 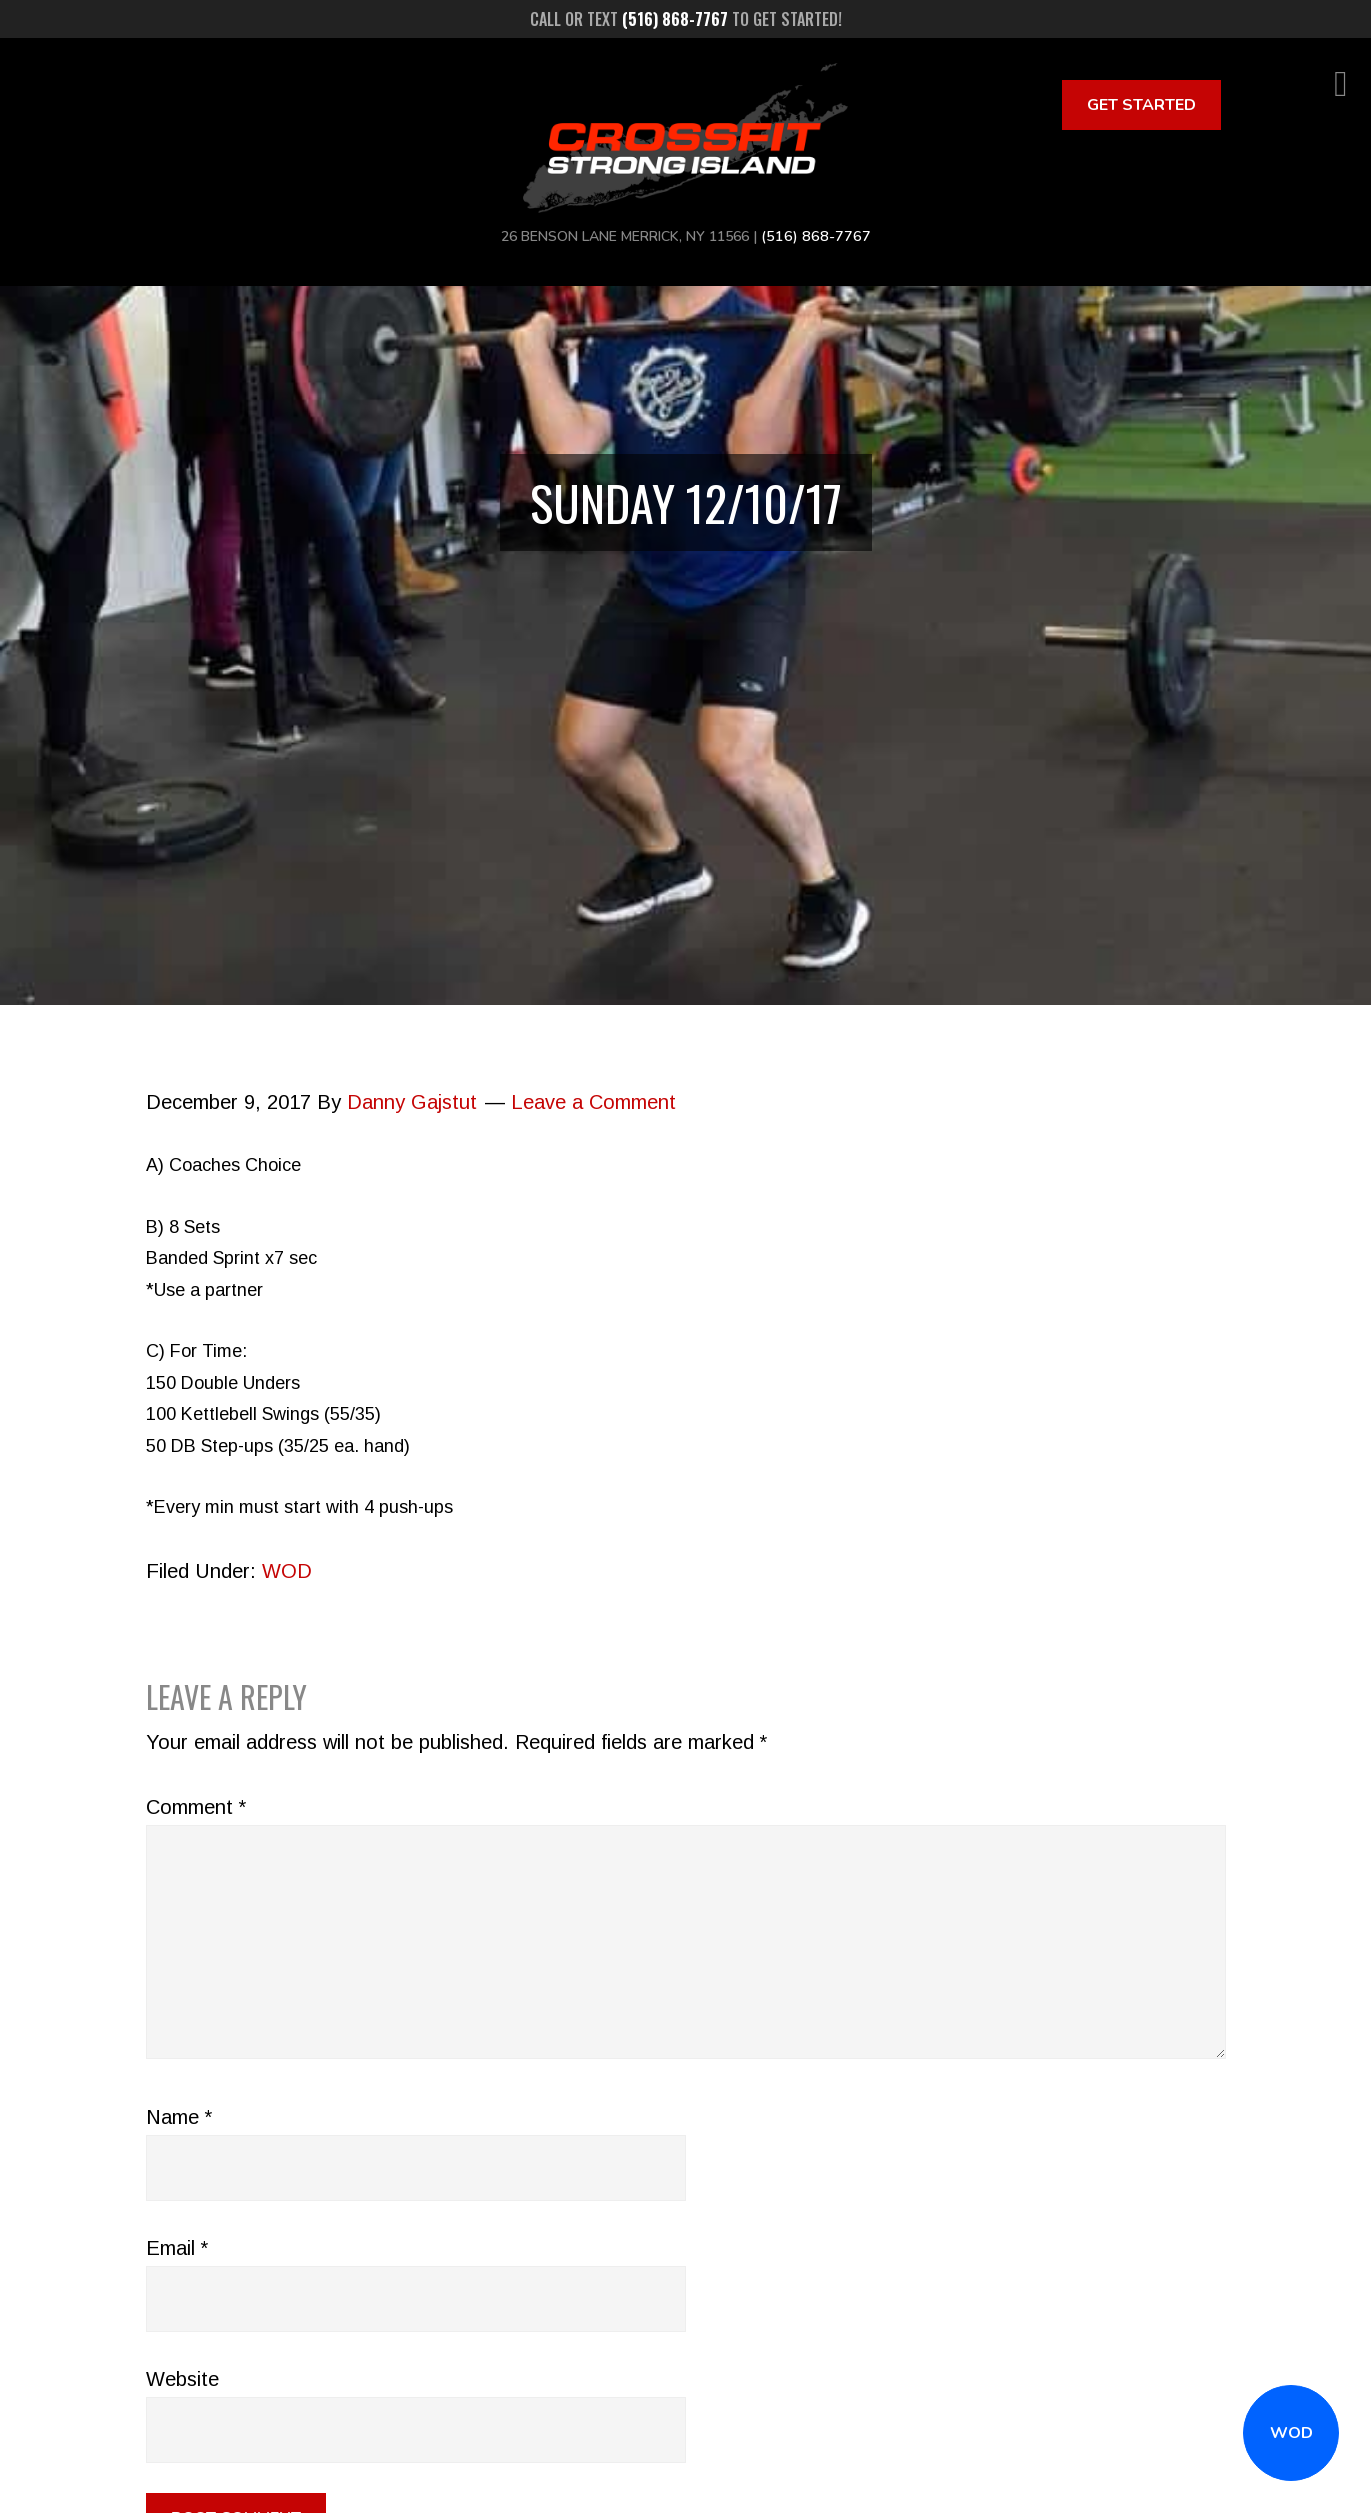 I want to click on WOD, so click(x=1291, y=2433).